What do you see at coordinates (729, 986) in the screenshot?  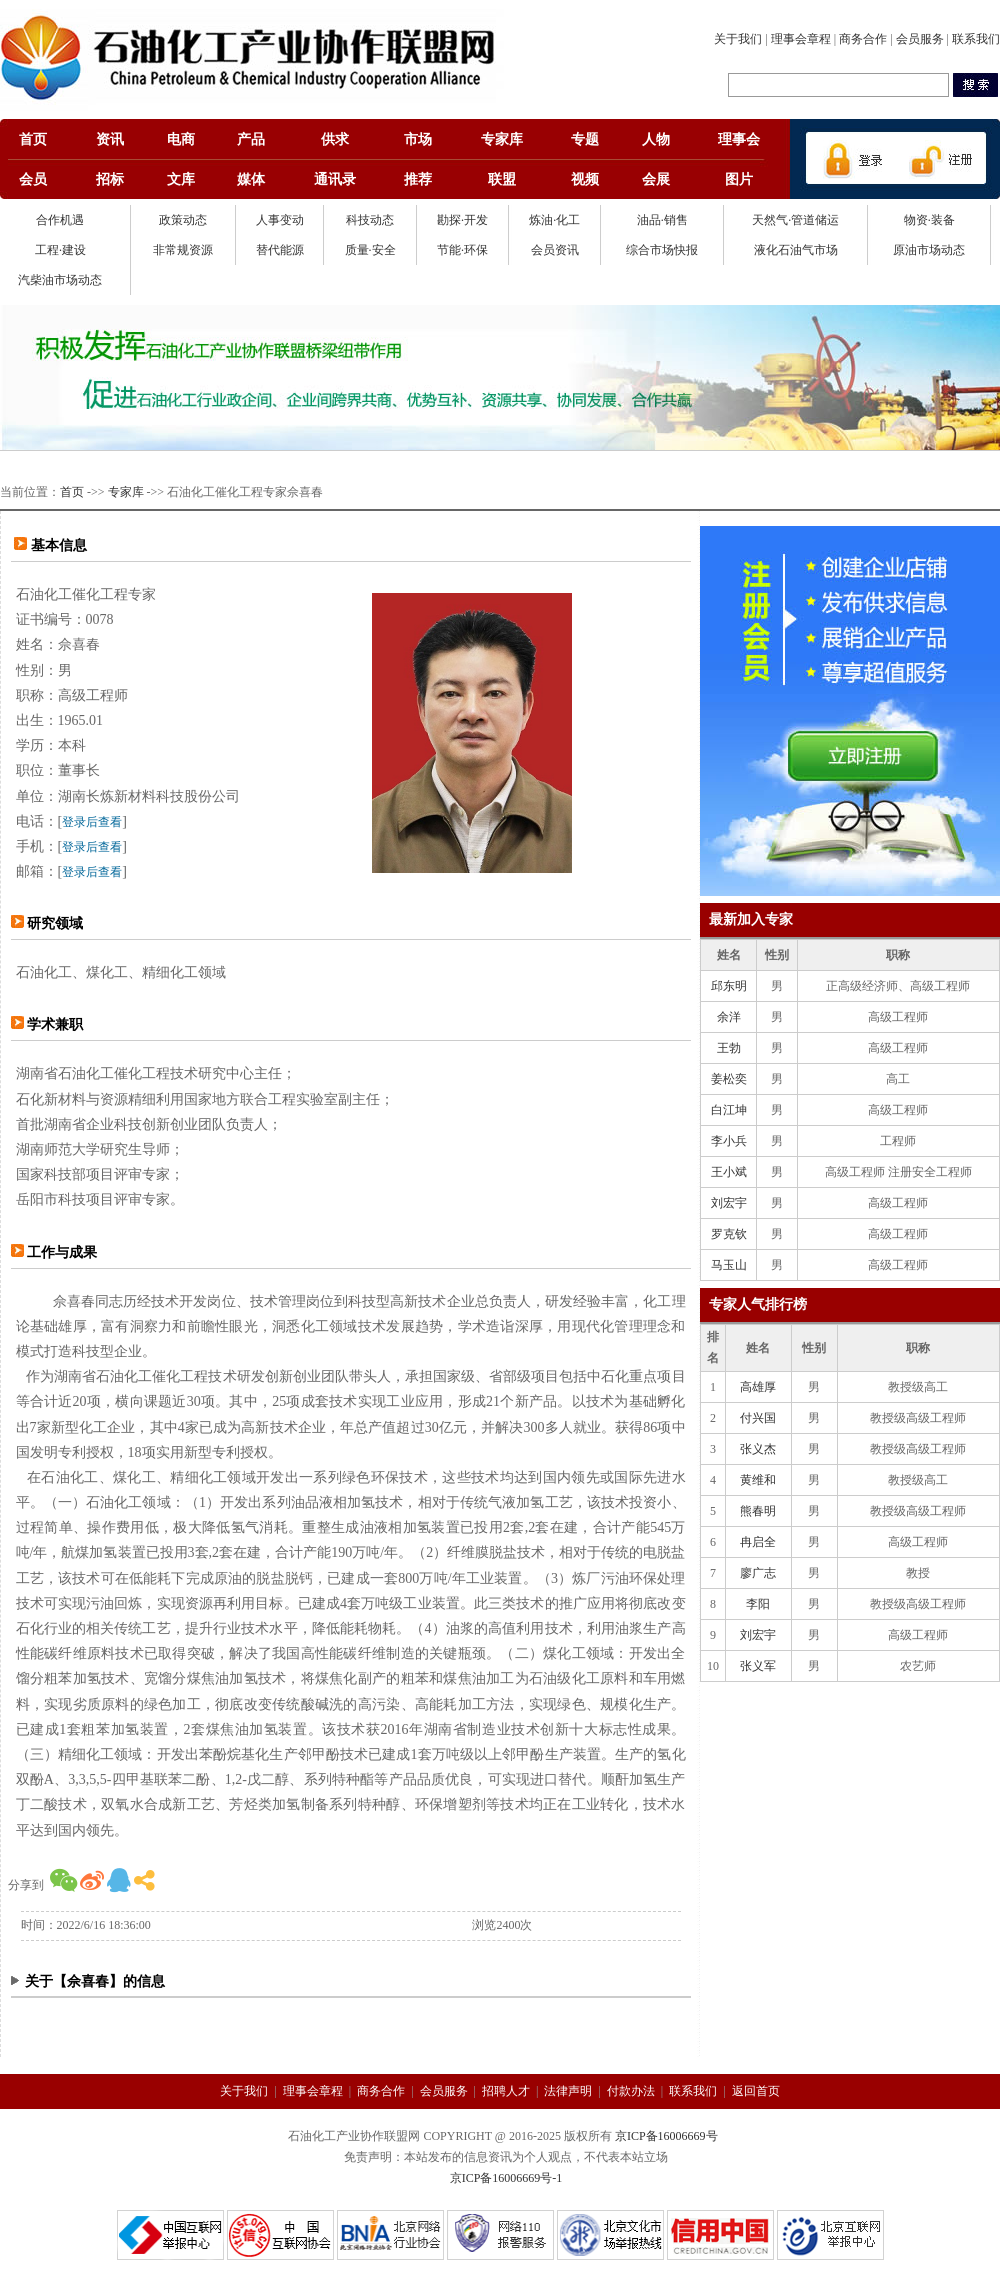 I see `邱东明` at bounding box center [729, 986].